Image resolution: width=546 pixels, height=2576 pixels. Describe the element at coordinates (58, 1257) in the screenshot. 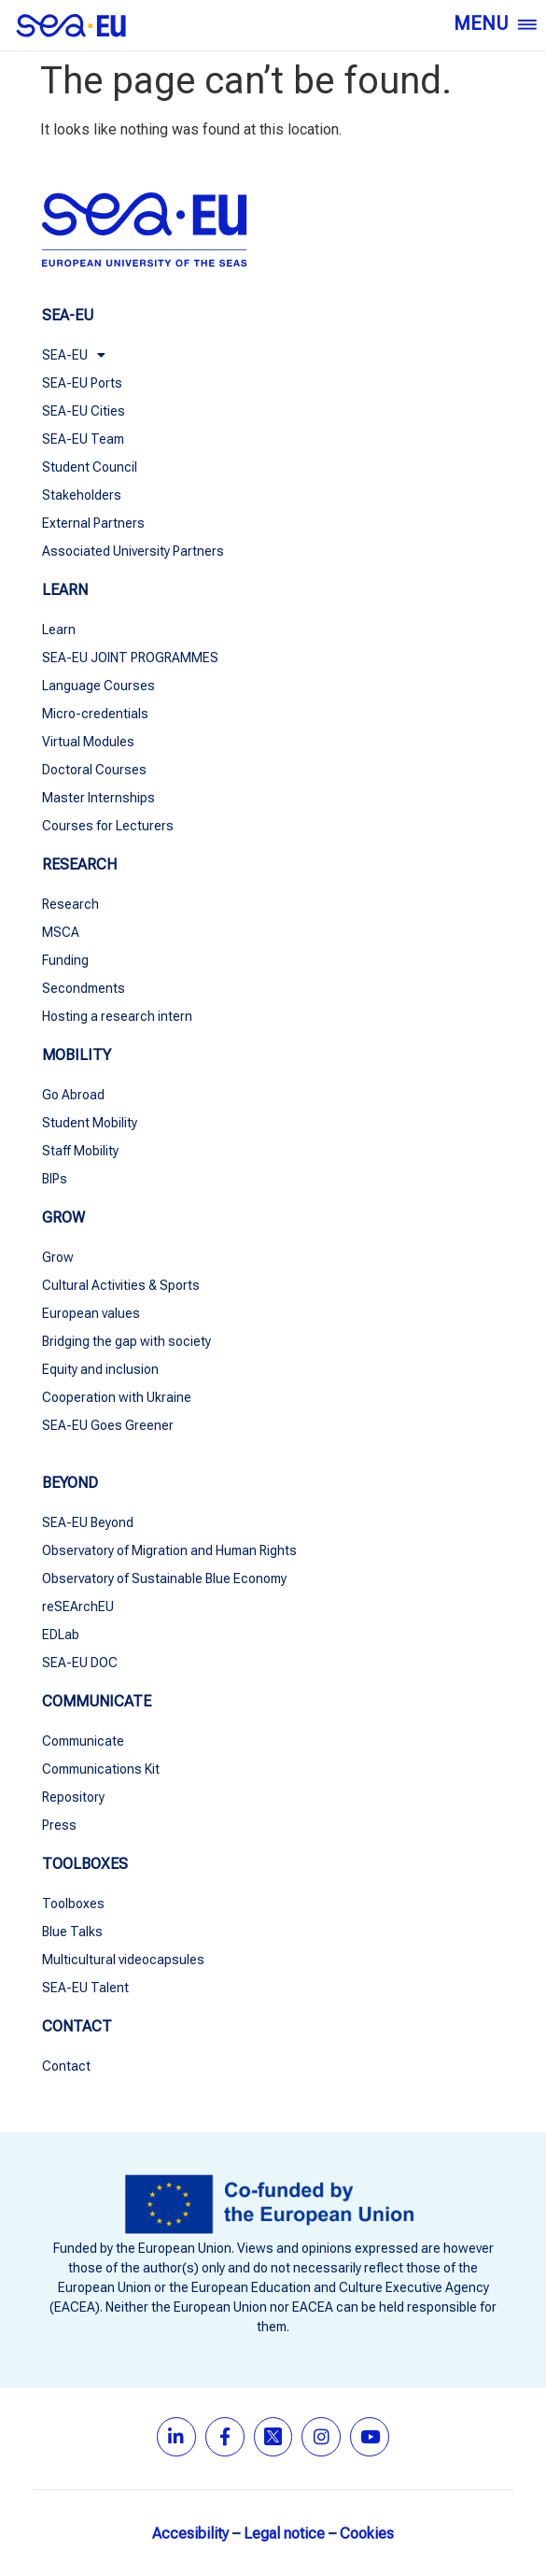

I see `Grow` at that location.